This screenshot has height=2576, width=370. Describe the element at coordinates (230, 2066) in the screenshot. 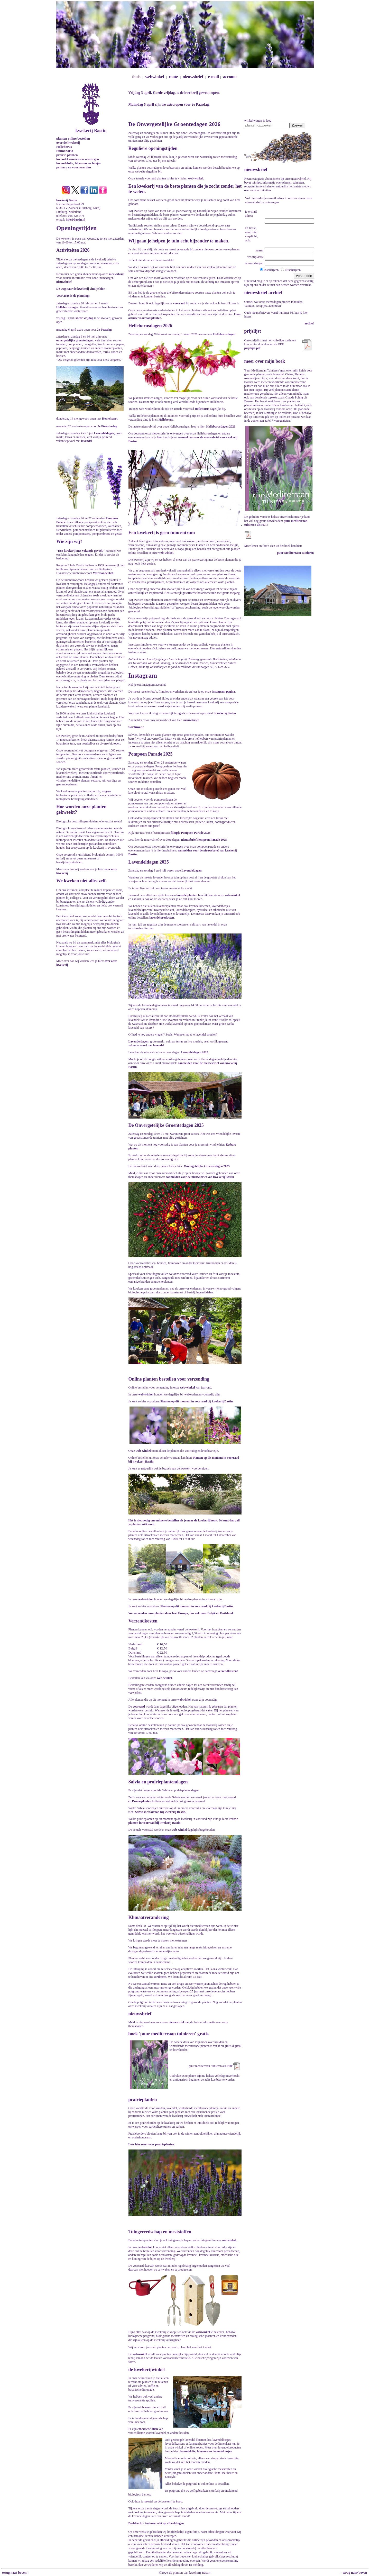

I see `PDF` at that location.